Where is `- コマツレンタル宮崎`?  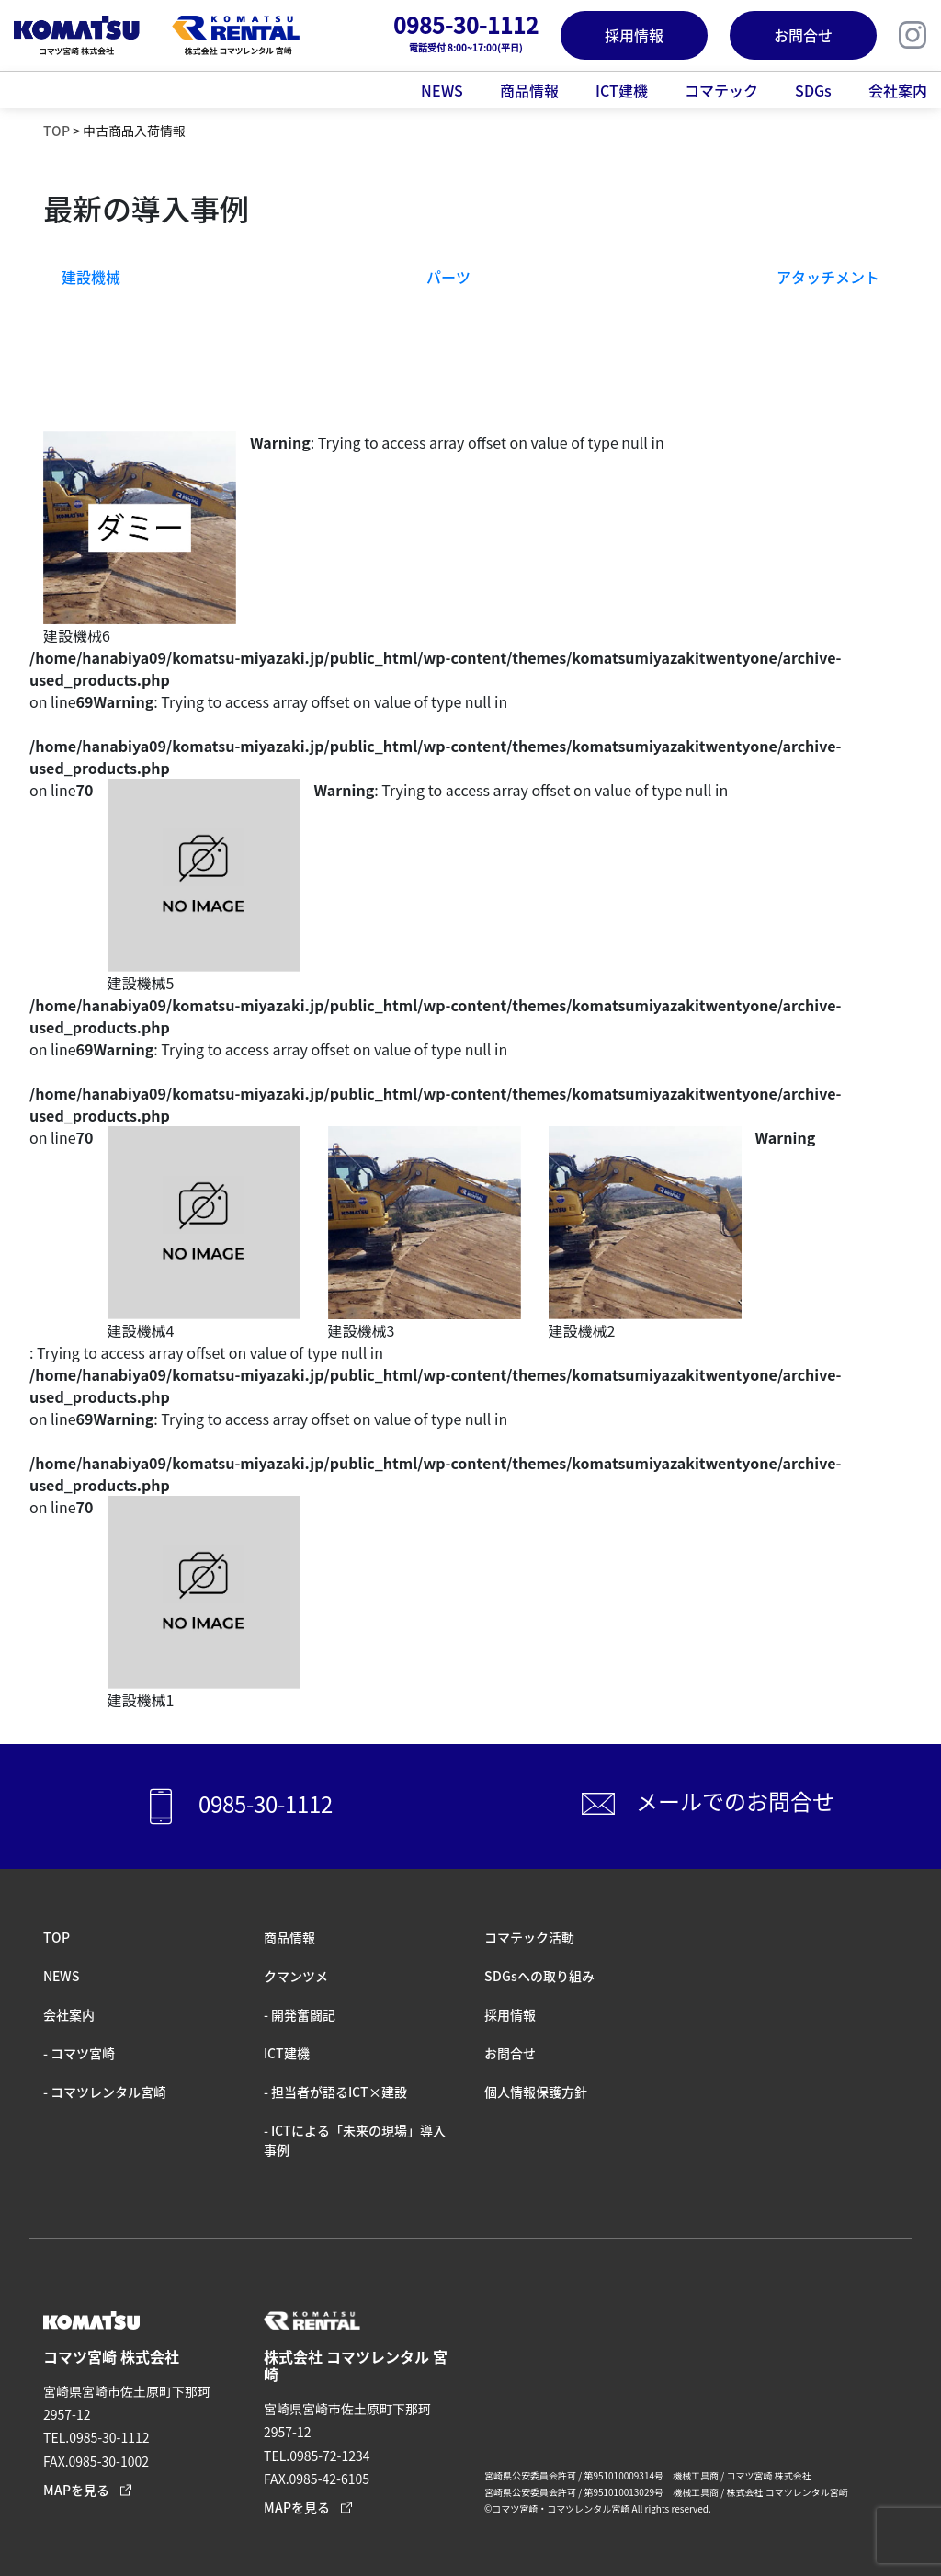 - コマツレンタル宮崎 is located at coordinates (104, 2091).